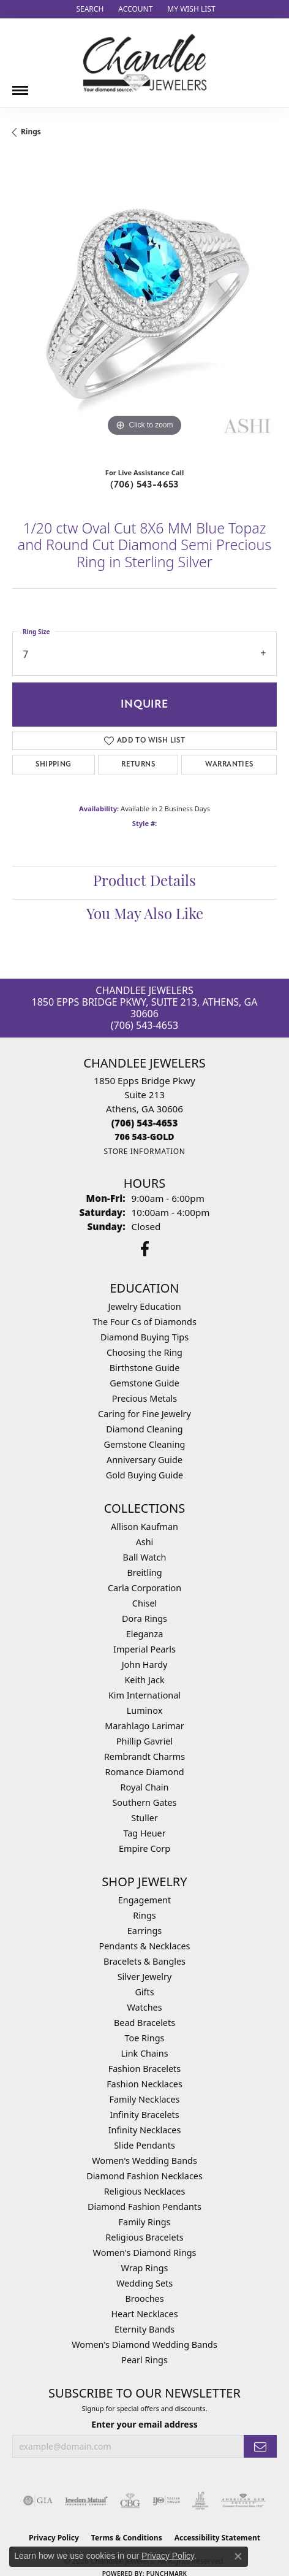 This screenshot has height=2576, width=289. What do you see at coordinates (144, 1680) in the screenshot?
I see `Keith Jack` at bounding box center [144, 1680].